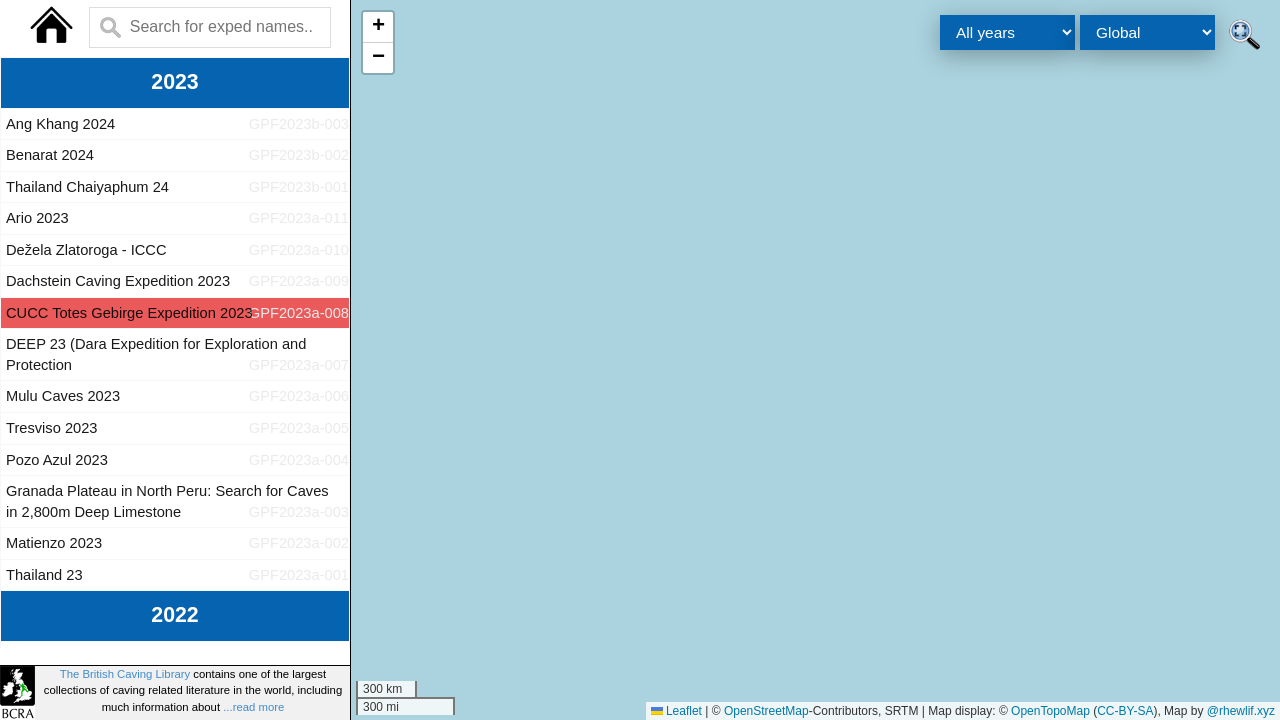  Describe the element at coordinates (676, 711) in the screenshot. I see `Leaflet` at that location.